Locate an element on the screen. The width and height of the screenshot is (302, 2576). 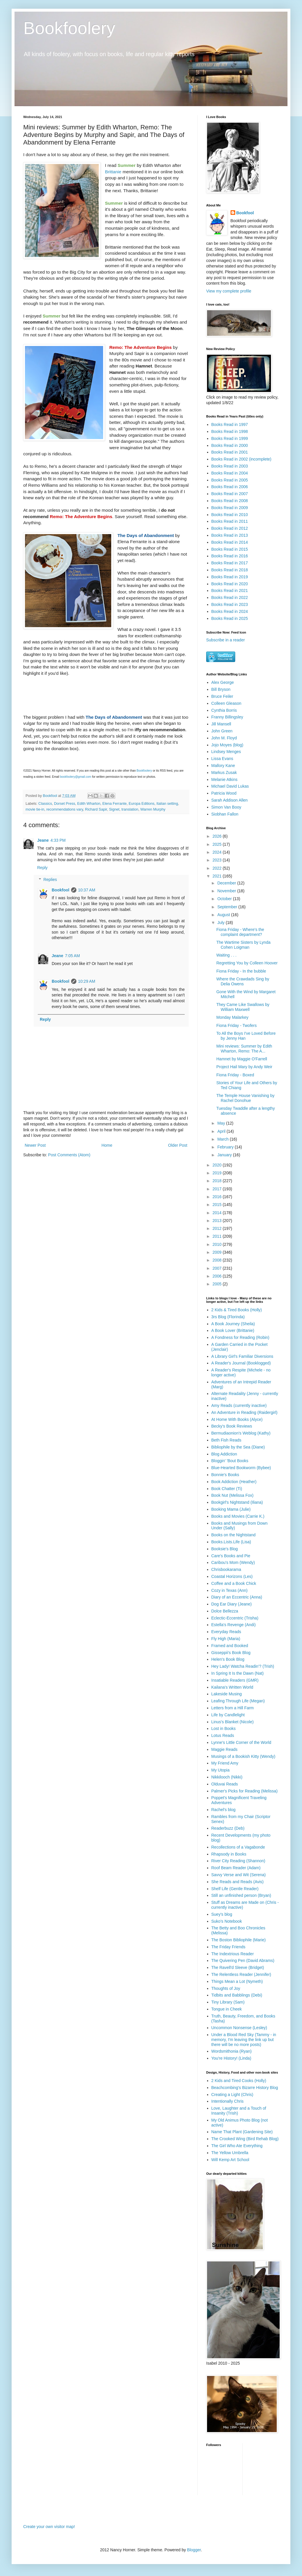
Books Read in 2022 is located at coordinates (229, 597).